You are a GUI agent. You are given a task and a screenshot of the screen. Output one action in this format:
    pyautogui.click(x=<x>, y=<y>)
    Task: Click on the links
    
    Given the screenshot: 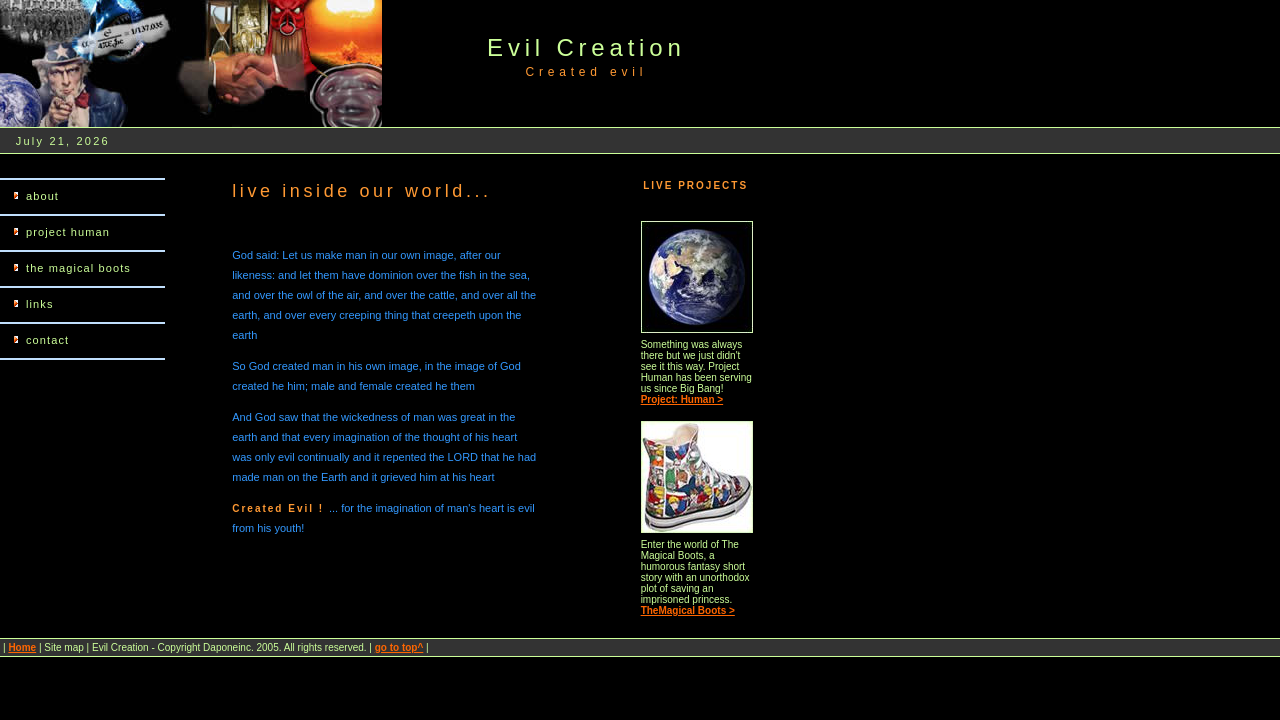 What is the action you would take?
    pyautogui.click(x=40, y=304)
    